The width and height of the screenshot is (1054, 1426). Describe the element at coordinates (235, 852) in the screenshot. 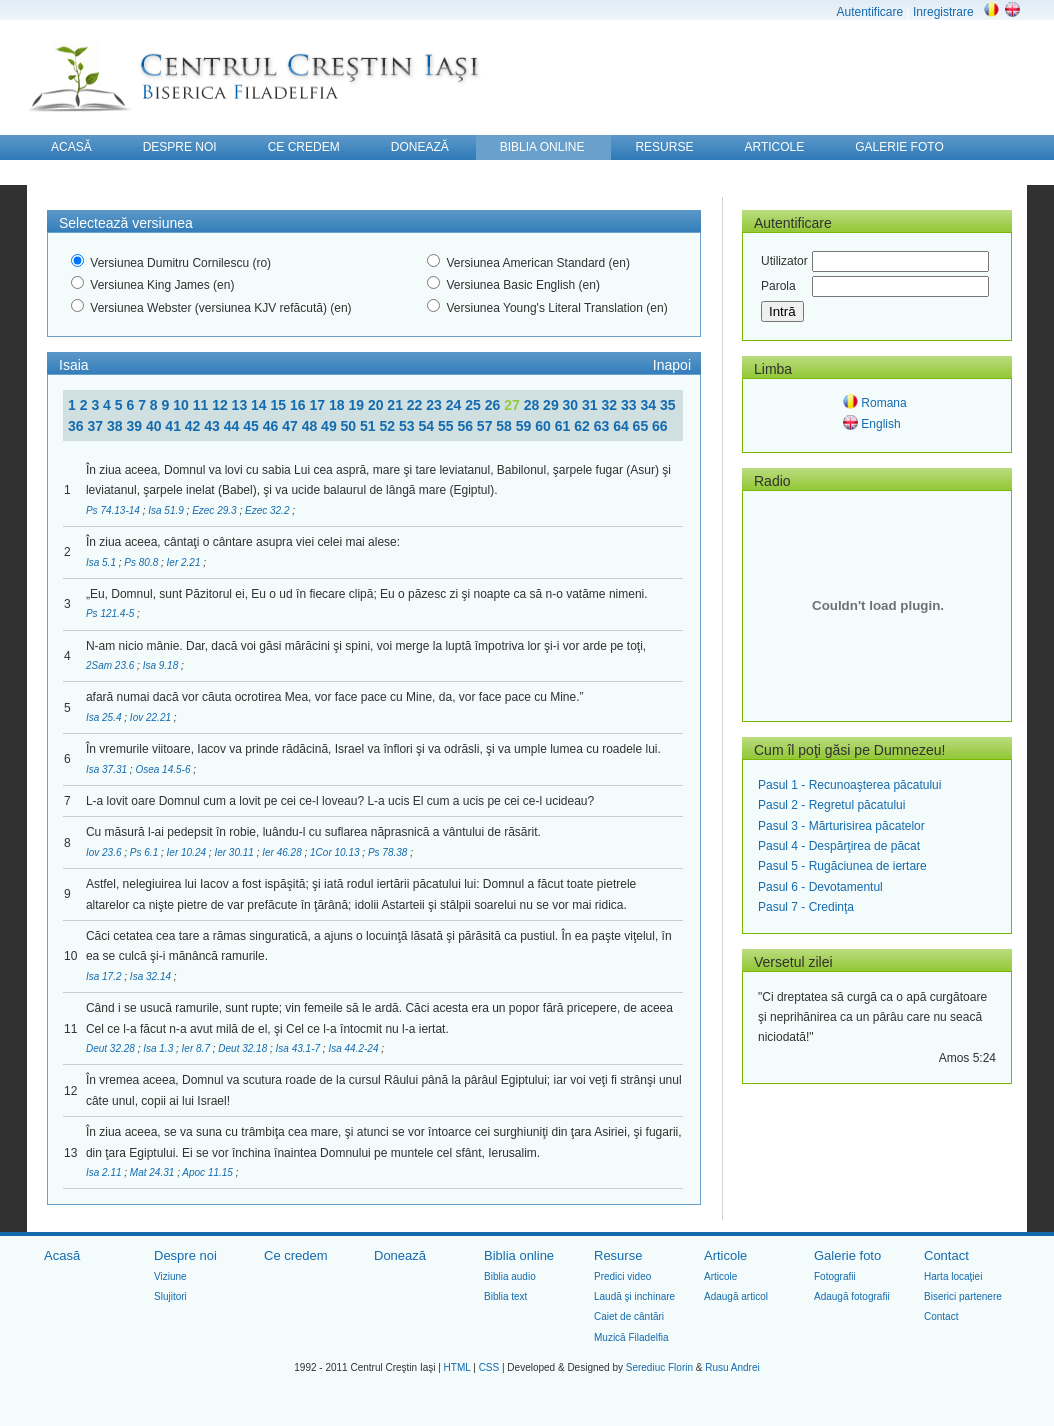

I see `Ier 30.11` at that location.